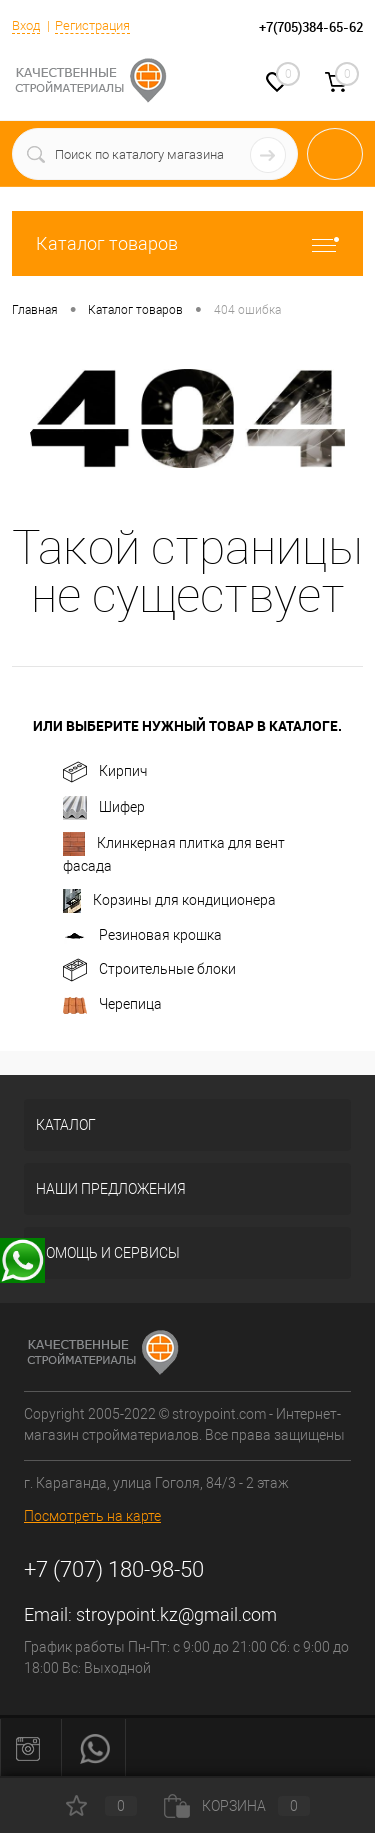  I want to click on stroypoint.kz@gmail.com, so click(176, 1614).